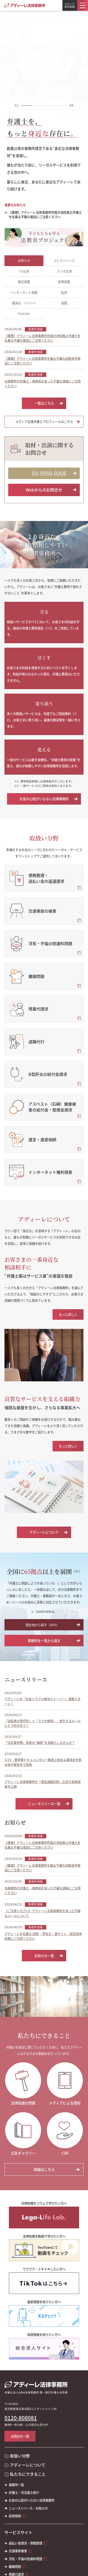 Image resolution: width=88 pixels, height=2576 pixels. What do you see at coordinates (44, 1955) in the screenshot?
I see `お知らせ一覧` at bounding box center [44, 1955].